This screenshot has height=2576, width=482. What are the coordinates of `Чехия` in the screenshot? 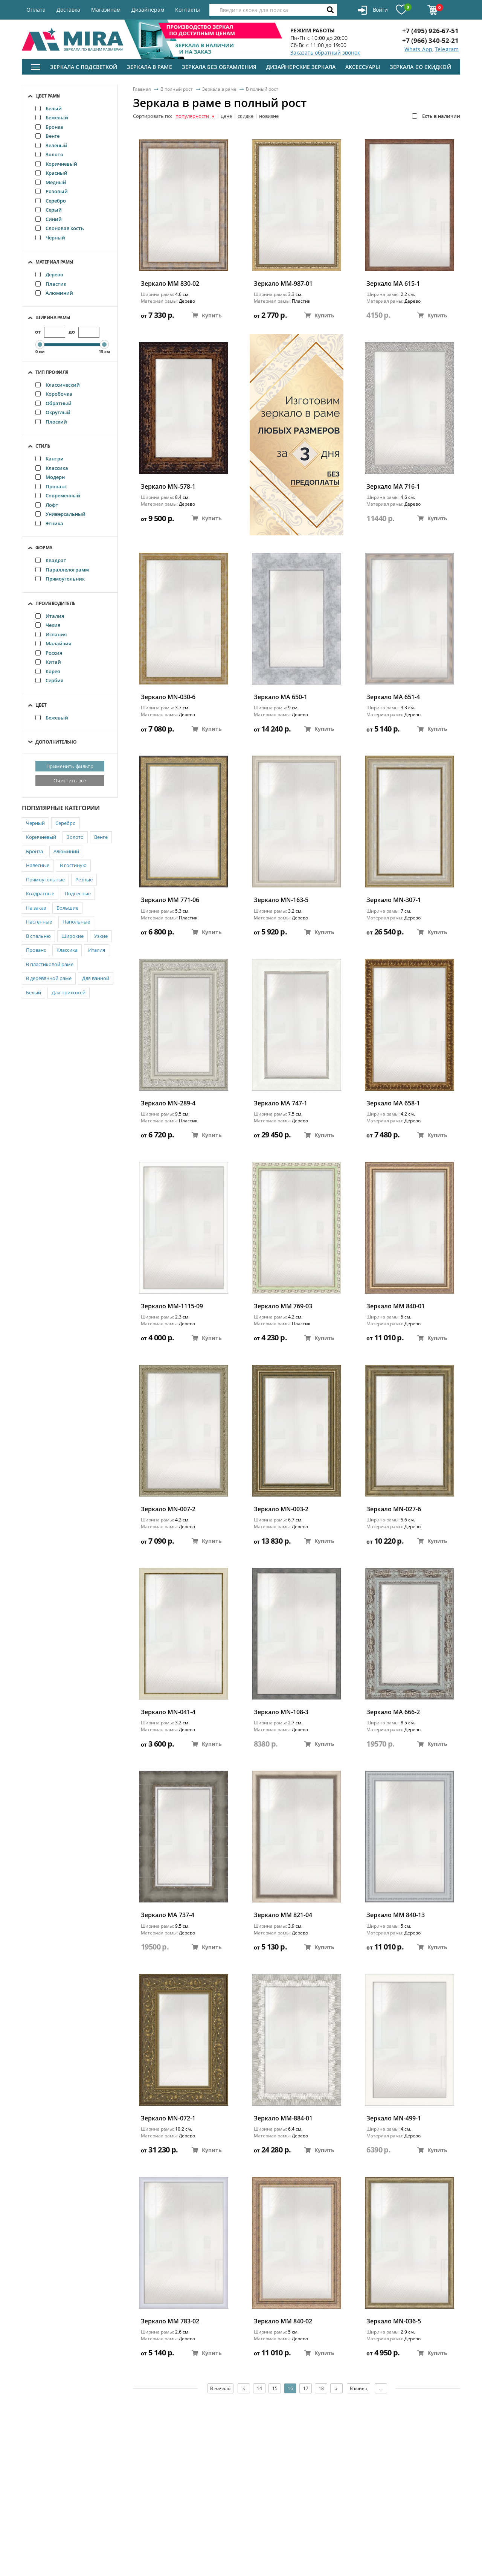 It's located at (47, 625).